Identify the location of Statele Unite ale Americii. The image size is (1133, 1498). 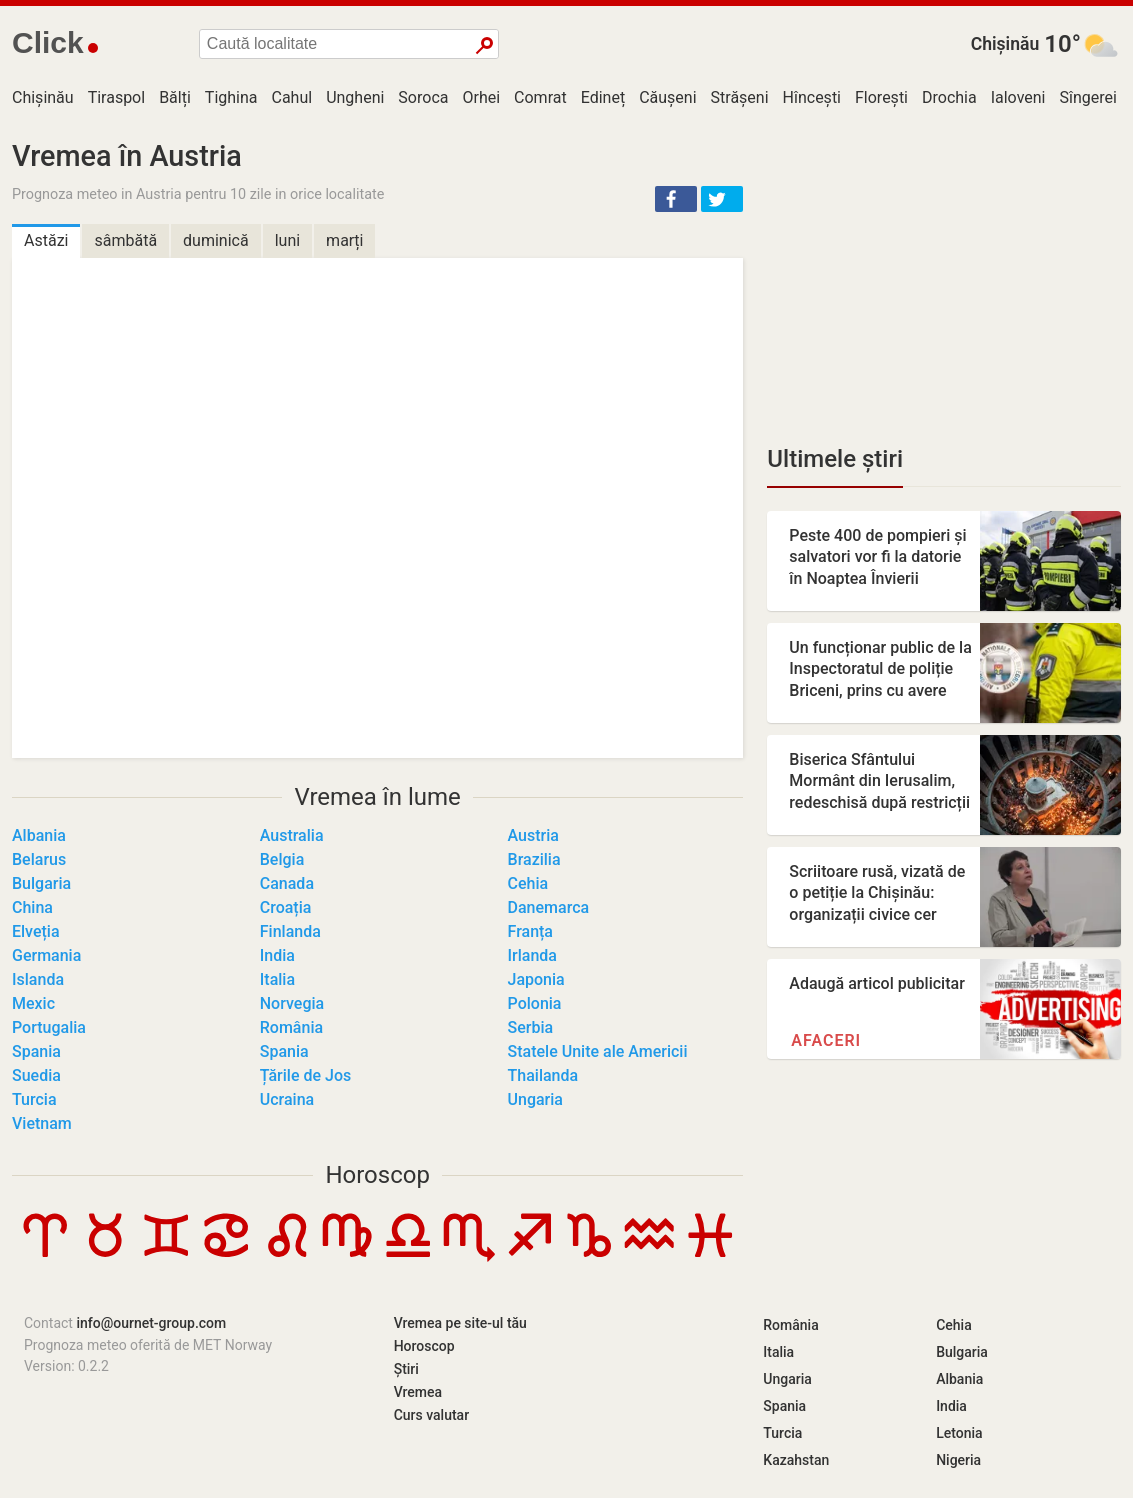
(598, 1051).